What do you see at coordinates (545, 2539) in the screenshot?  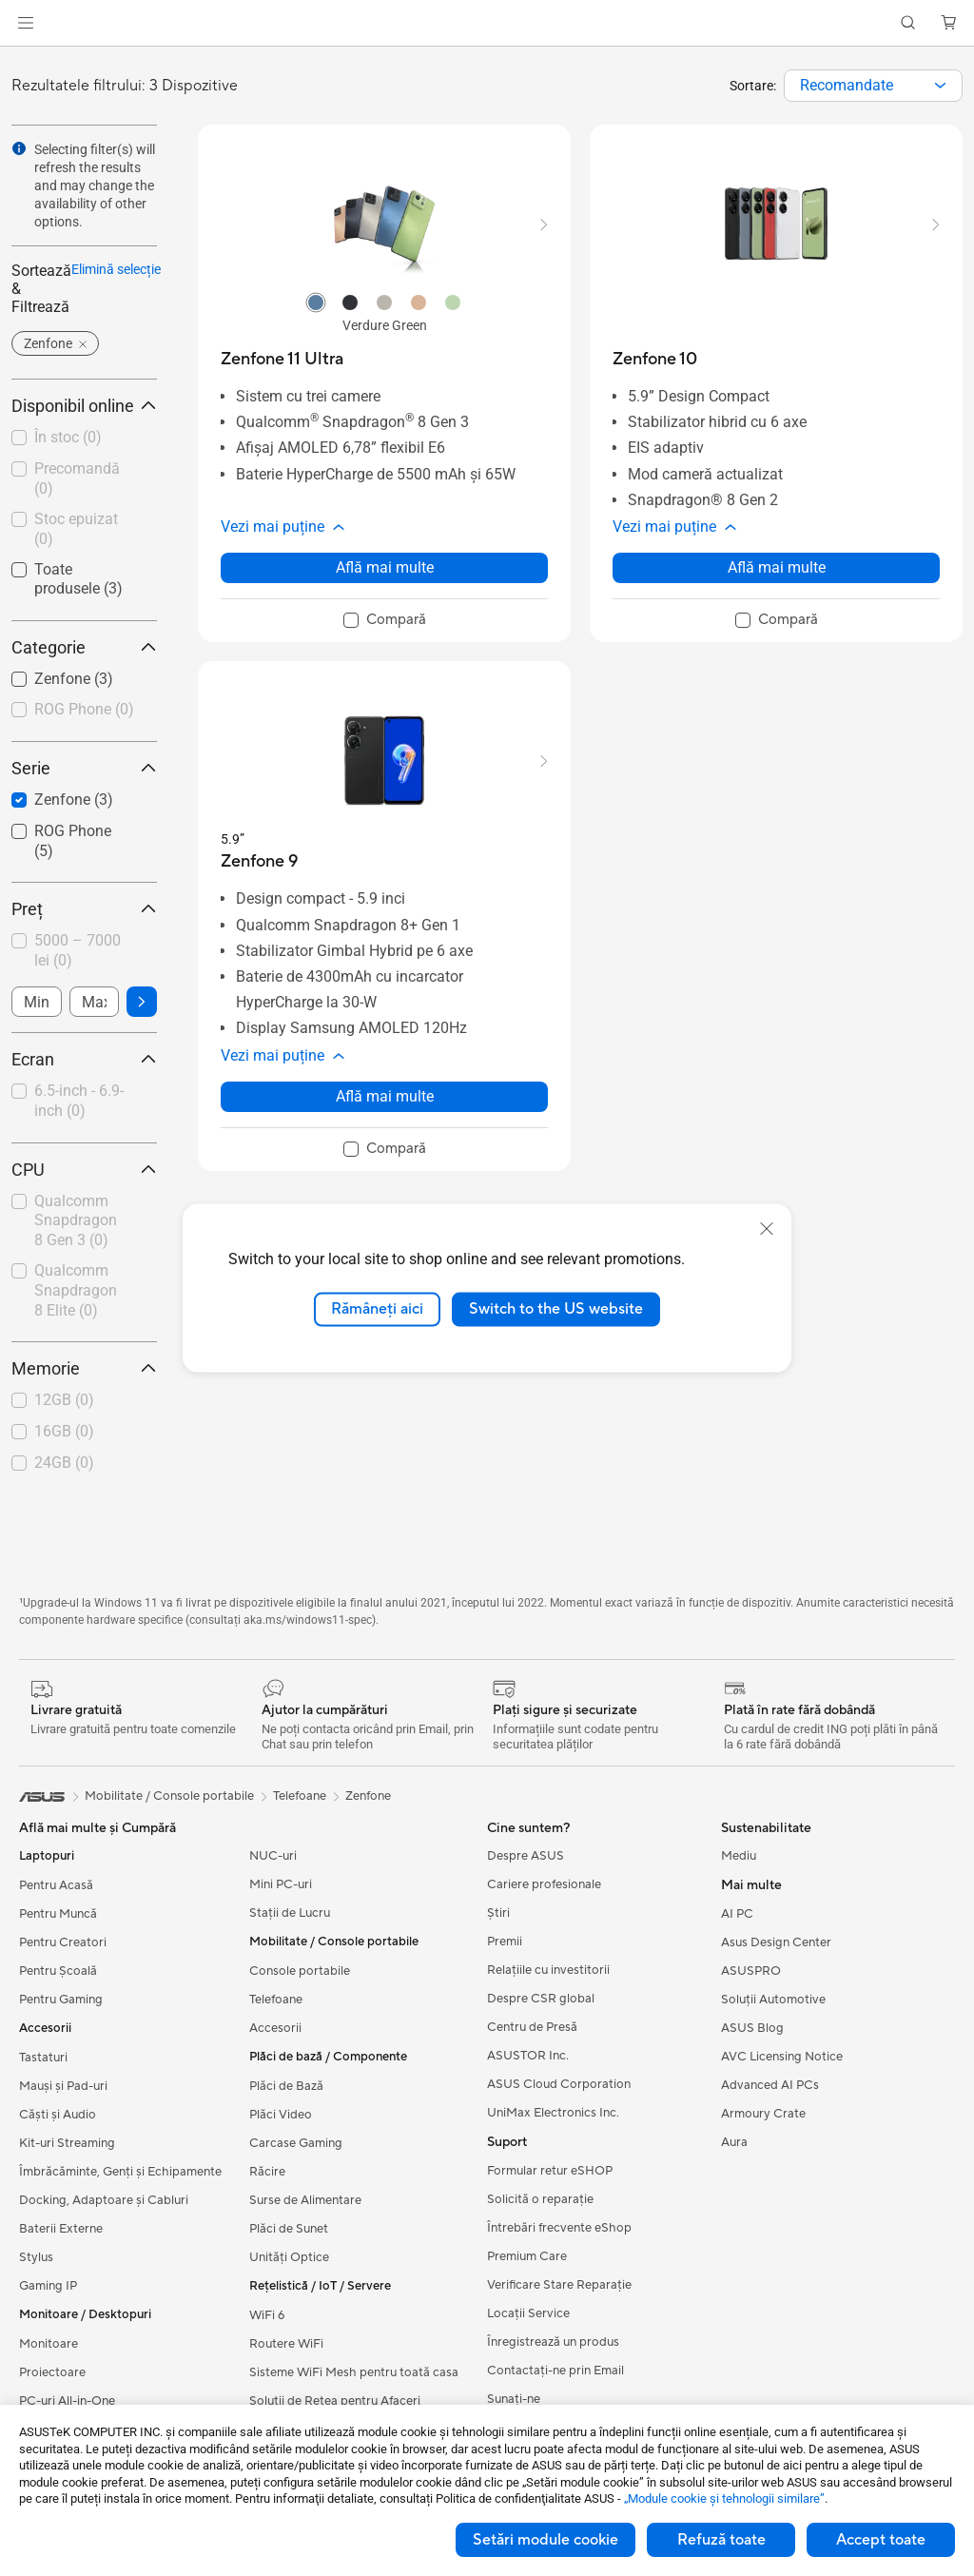 I see `Setări module cookie` at bounding box center [545, 2539].